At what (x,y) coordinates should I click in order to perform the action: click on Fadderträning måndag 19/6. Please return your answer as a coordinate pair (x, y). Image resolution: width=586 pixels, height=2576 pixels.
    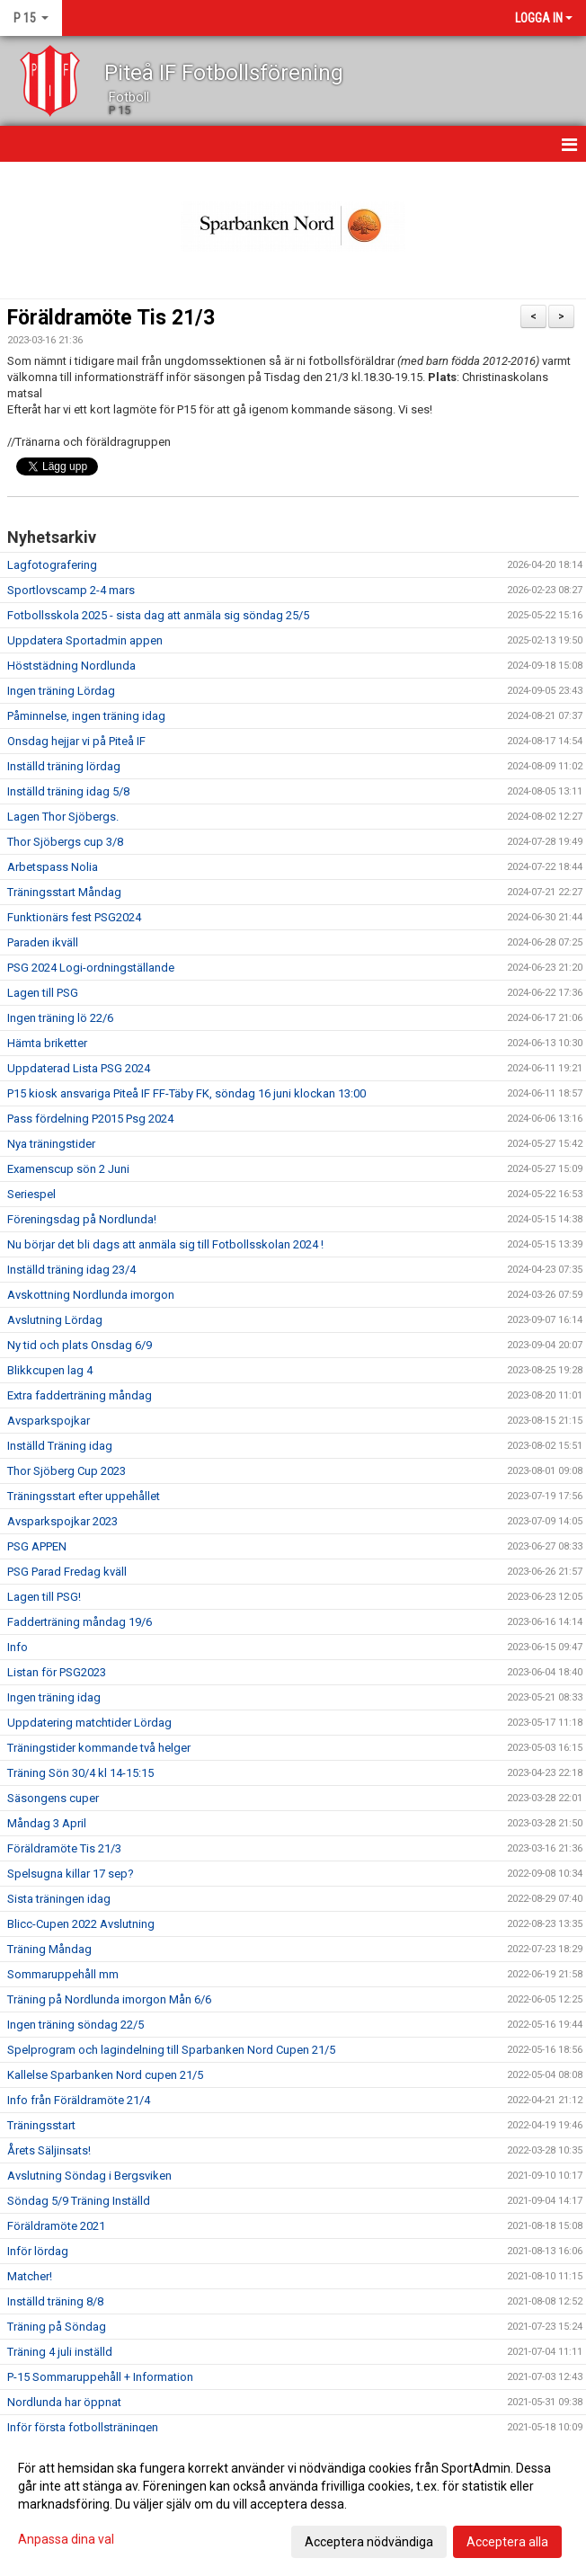
    Looking at the image, I should click on (79, 1622).